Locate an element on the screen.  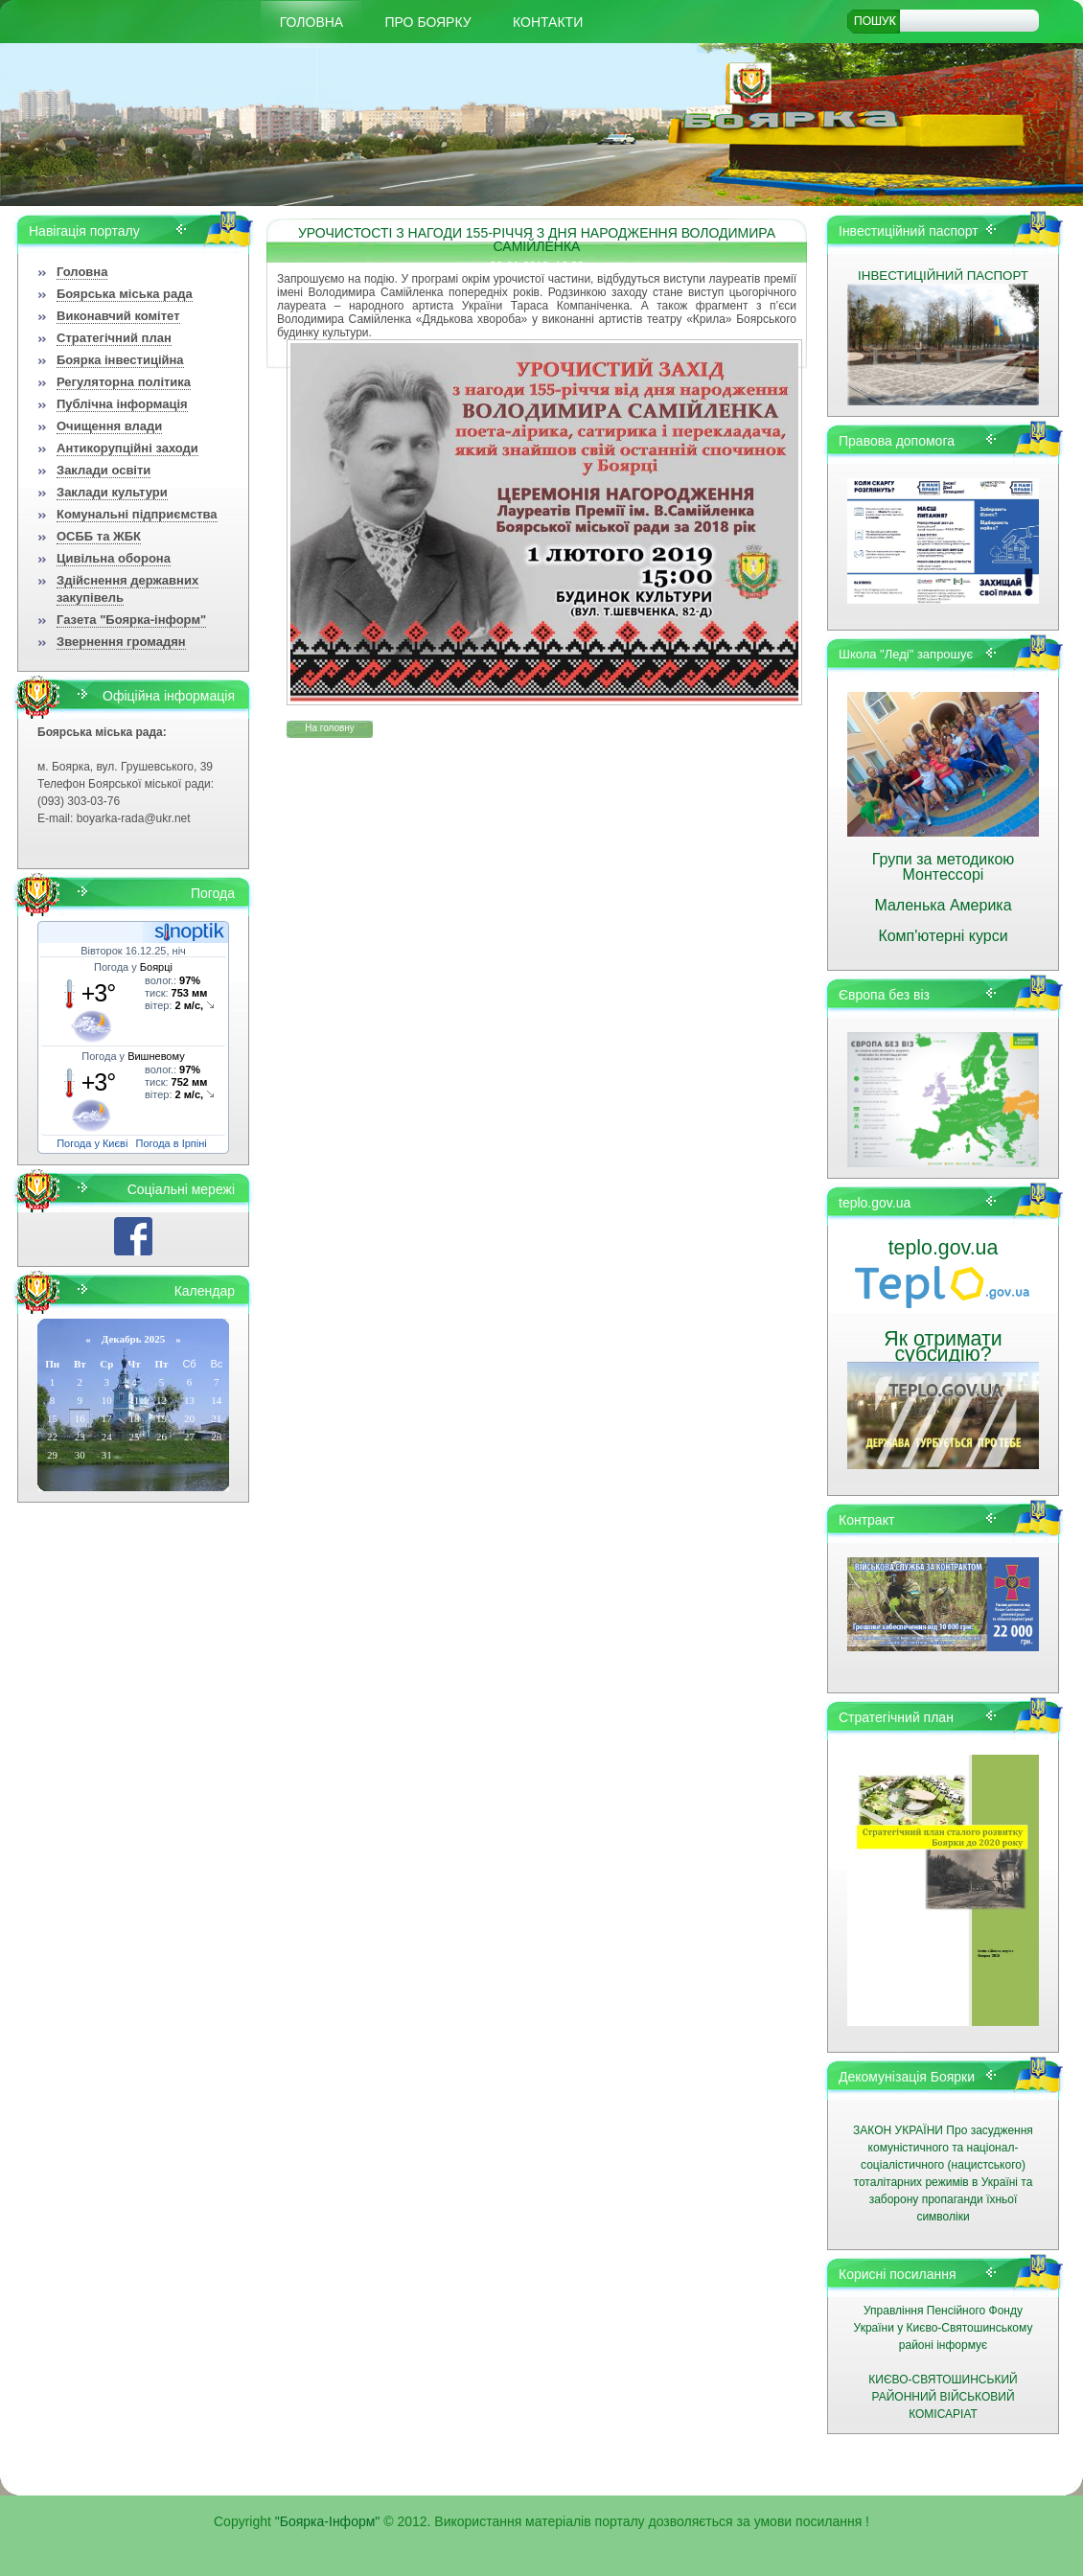
Погода в Ірпіні is located at coordinates (171, 1143).